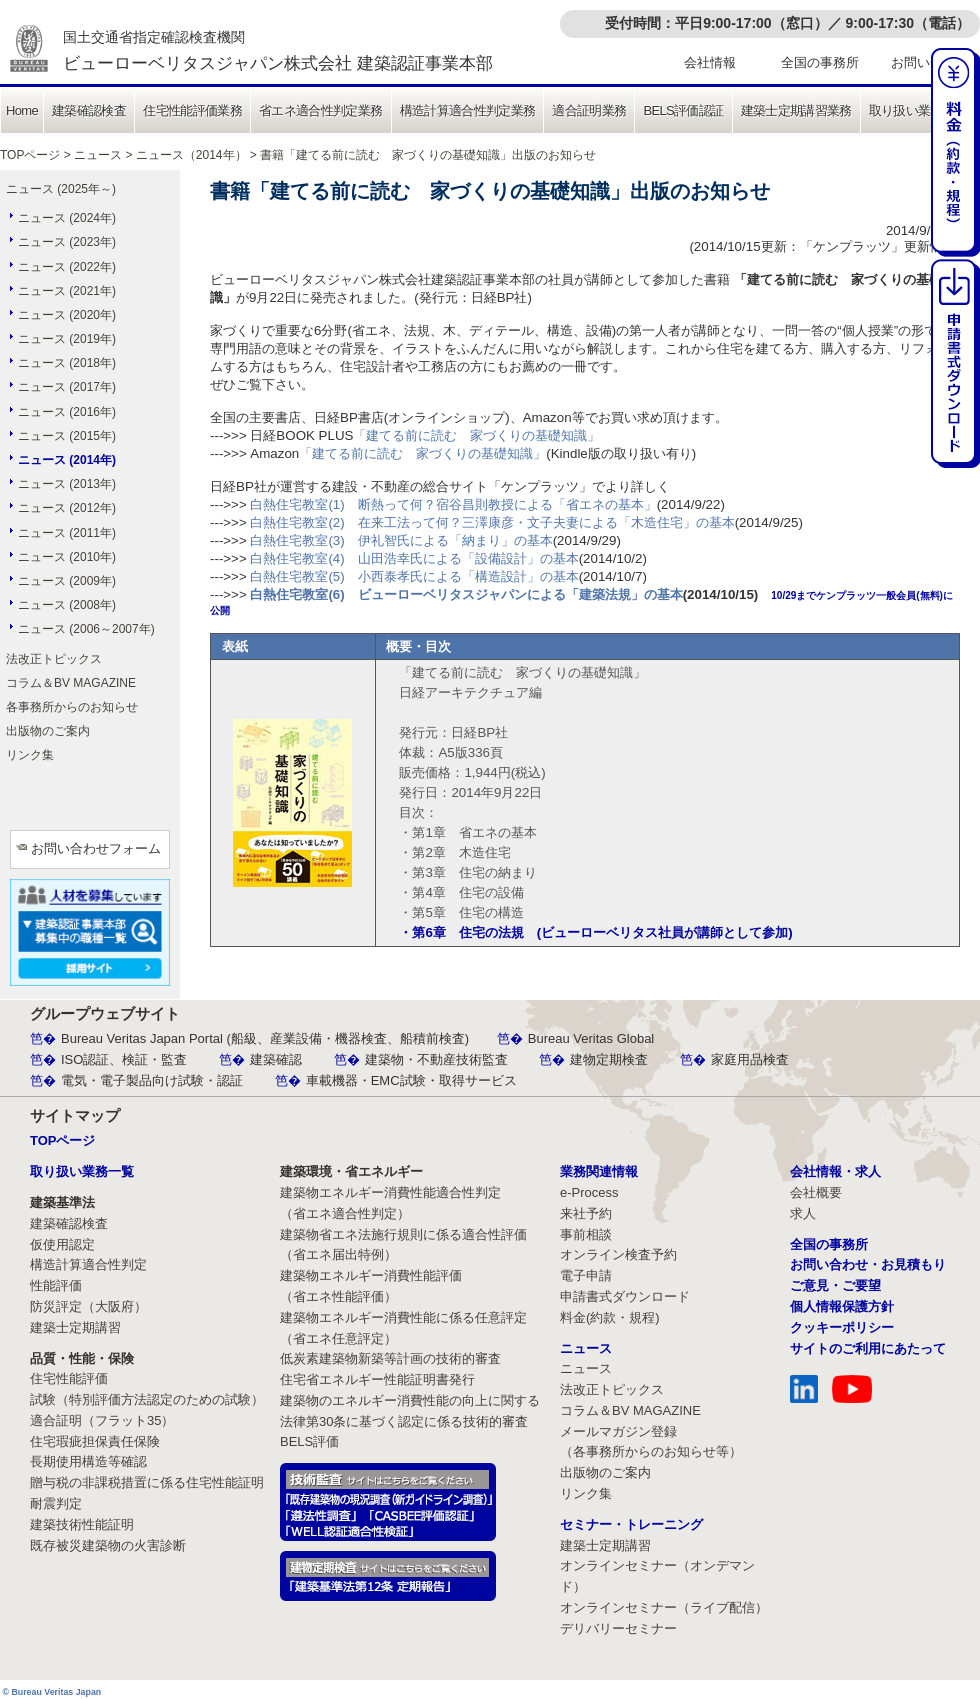  What do you see at coordinates (147, 1482) in the screenshot?
I see `贈与税の非課税措置に係る住宅性能証明` at bounding box center [147, 1482].